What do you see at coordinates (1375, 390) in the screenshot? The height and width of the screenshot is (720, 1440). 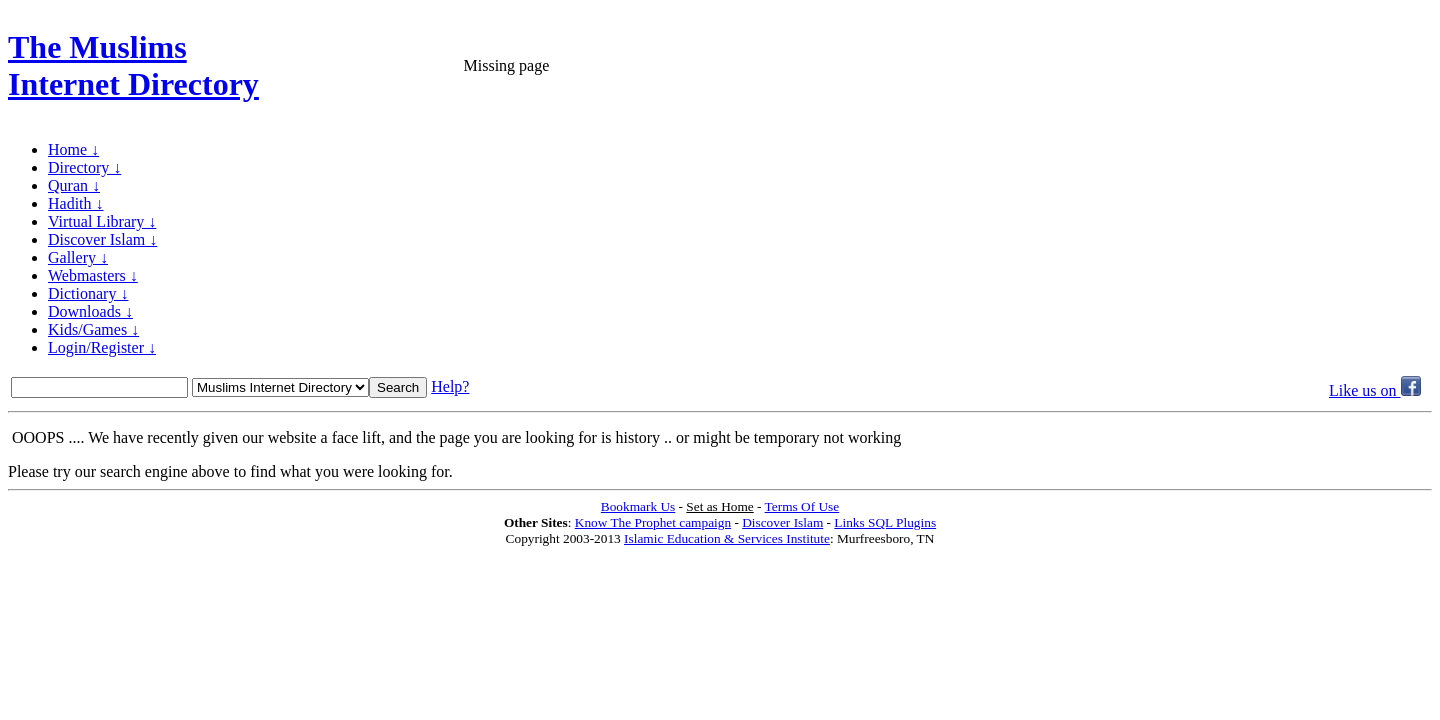 I see `Like us on` at bounding box center [1375, 390].